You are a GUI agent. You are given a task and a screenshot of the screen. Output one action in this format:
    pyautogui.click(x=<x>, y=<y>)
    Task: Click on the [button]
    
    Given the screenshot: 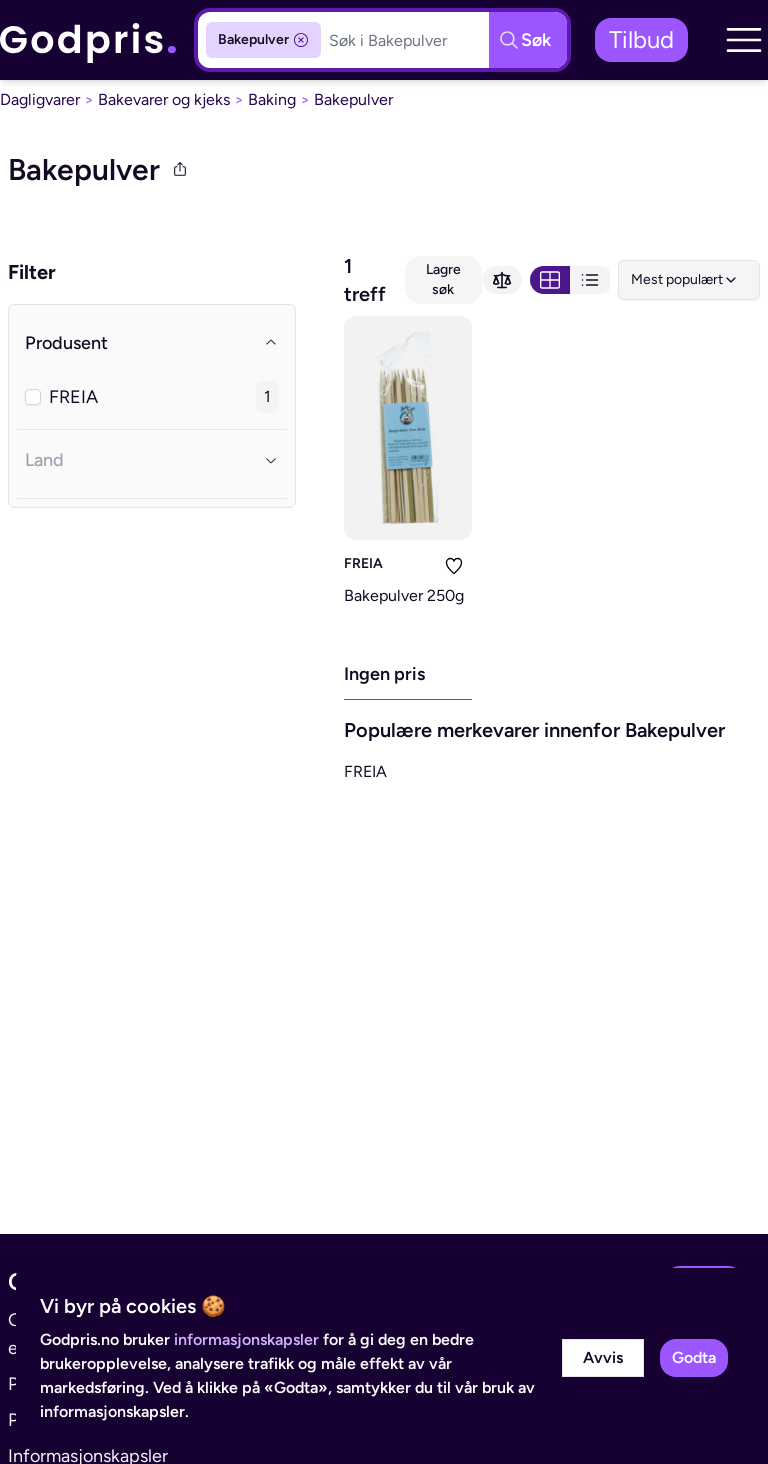 What is the action you would take?
    pyautogui.click(x=744, y=40)
    